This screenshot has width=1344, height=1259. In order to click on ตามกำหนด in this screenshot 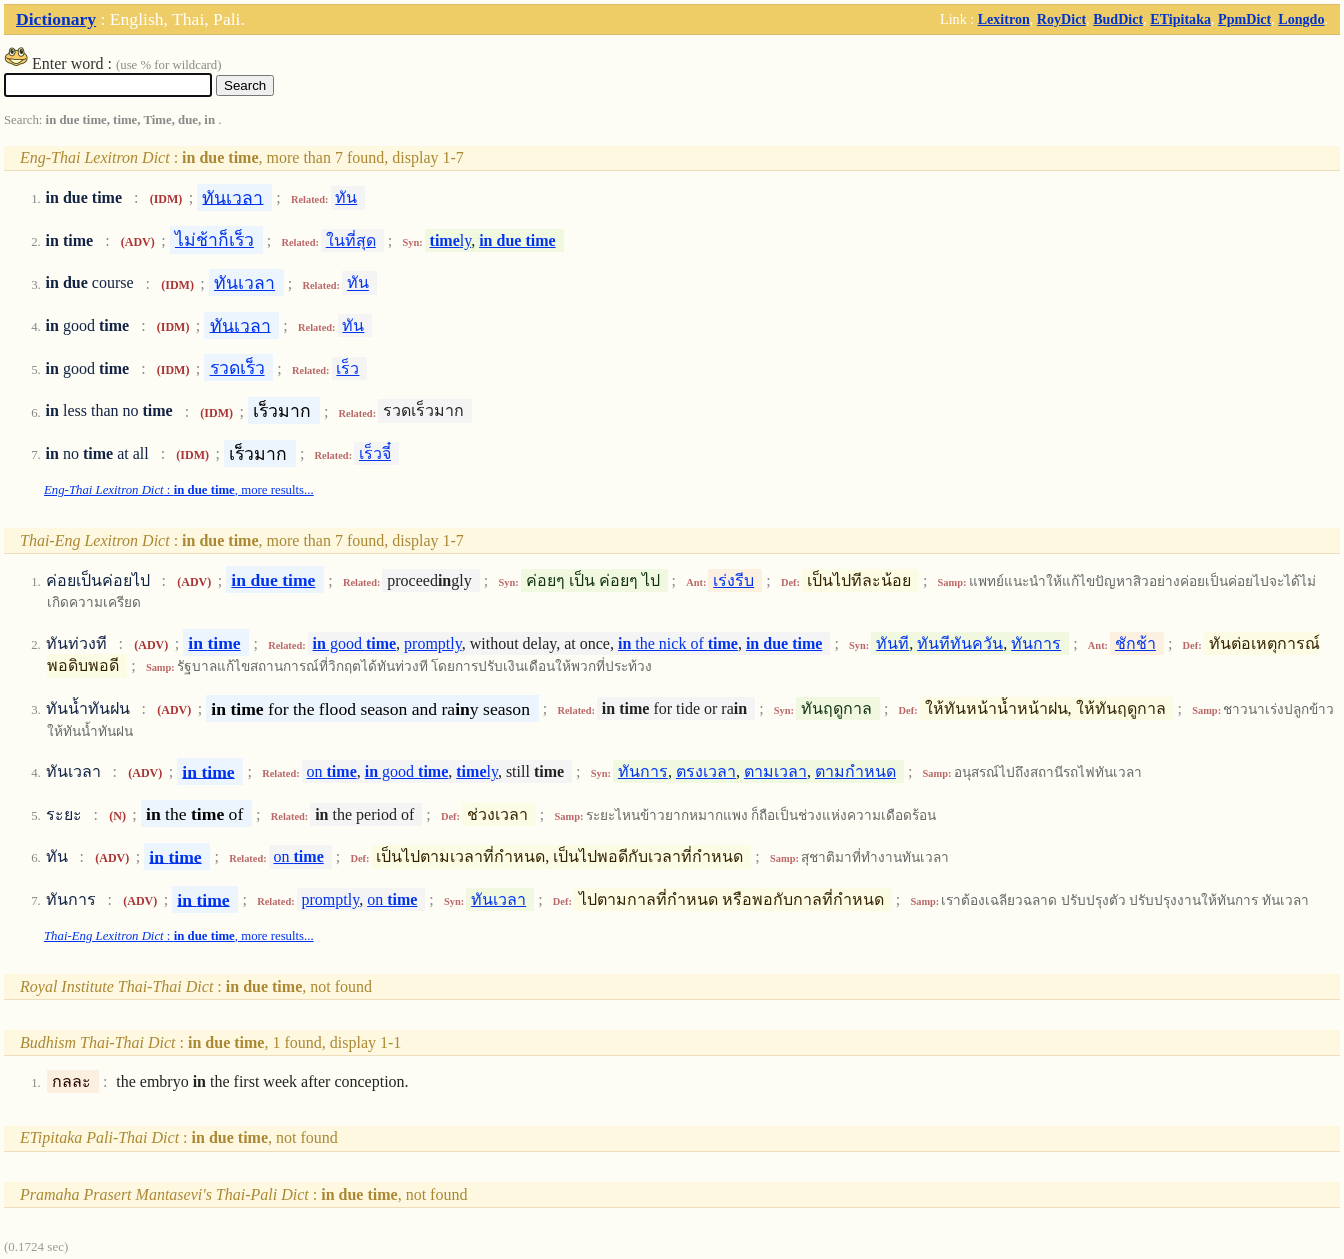, I will do `click(855, 771)`.